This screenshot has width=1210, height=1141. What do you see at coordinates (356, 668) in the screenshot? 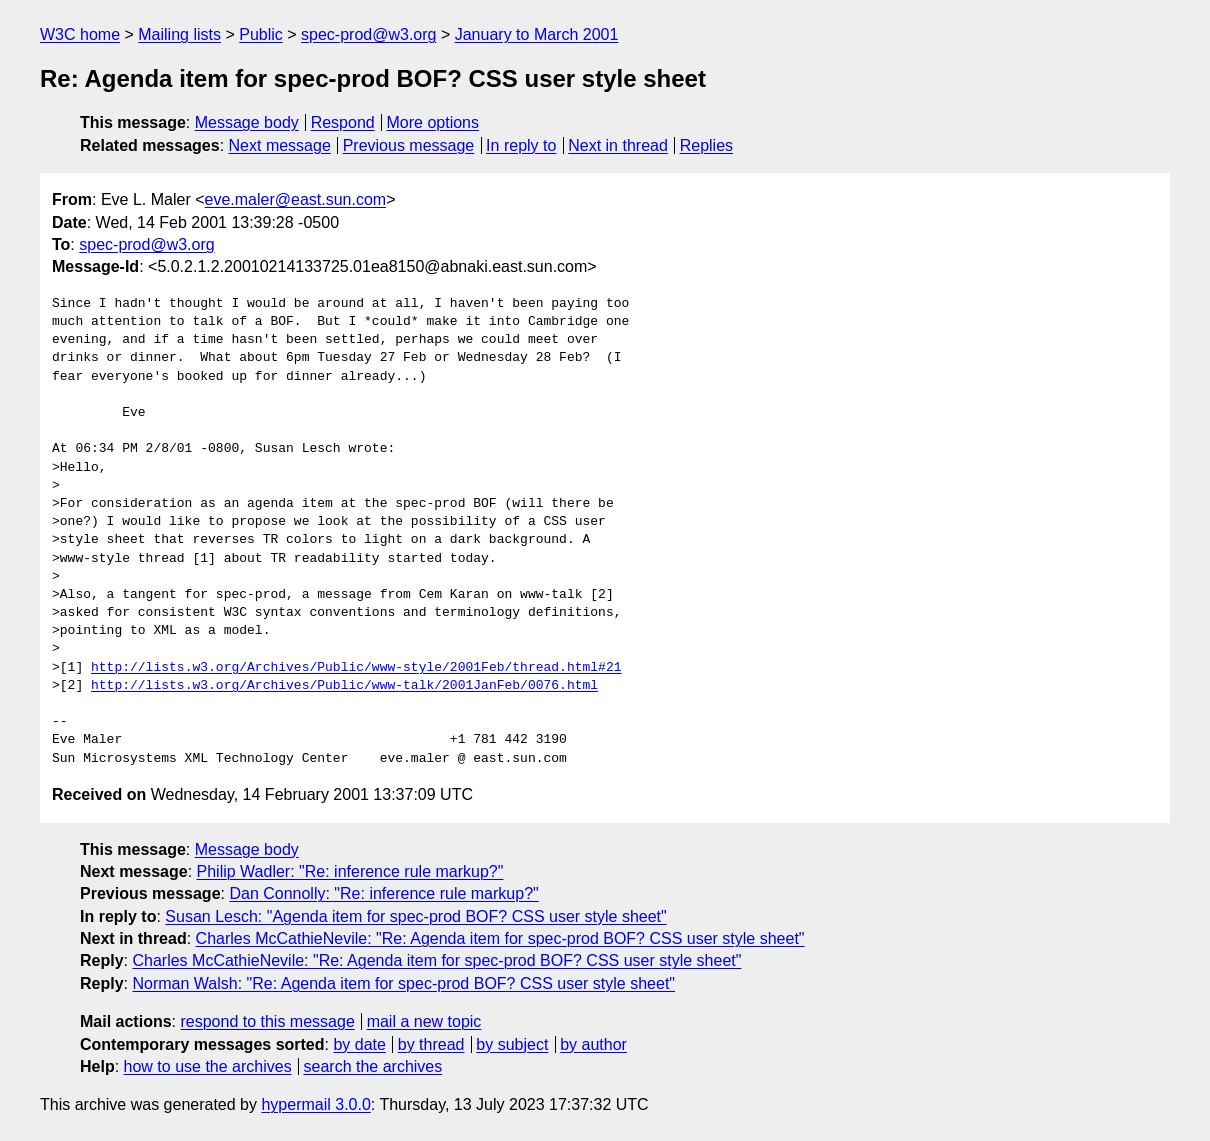
I see `http://lists.w3.org/Archives/Public/www-style/2001Feb/thread.html#21` at bounding box center [356, 668].